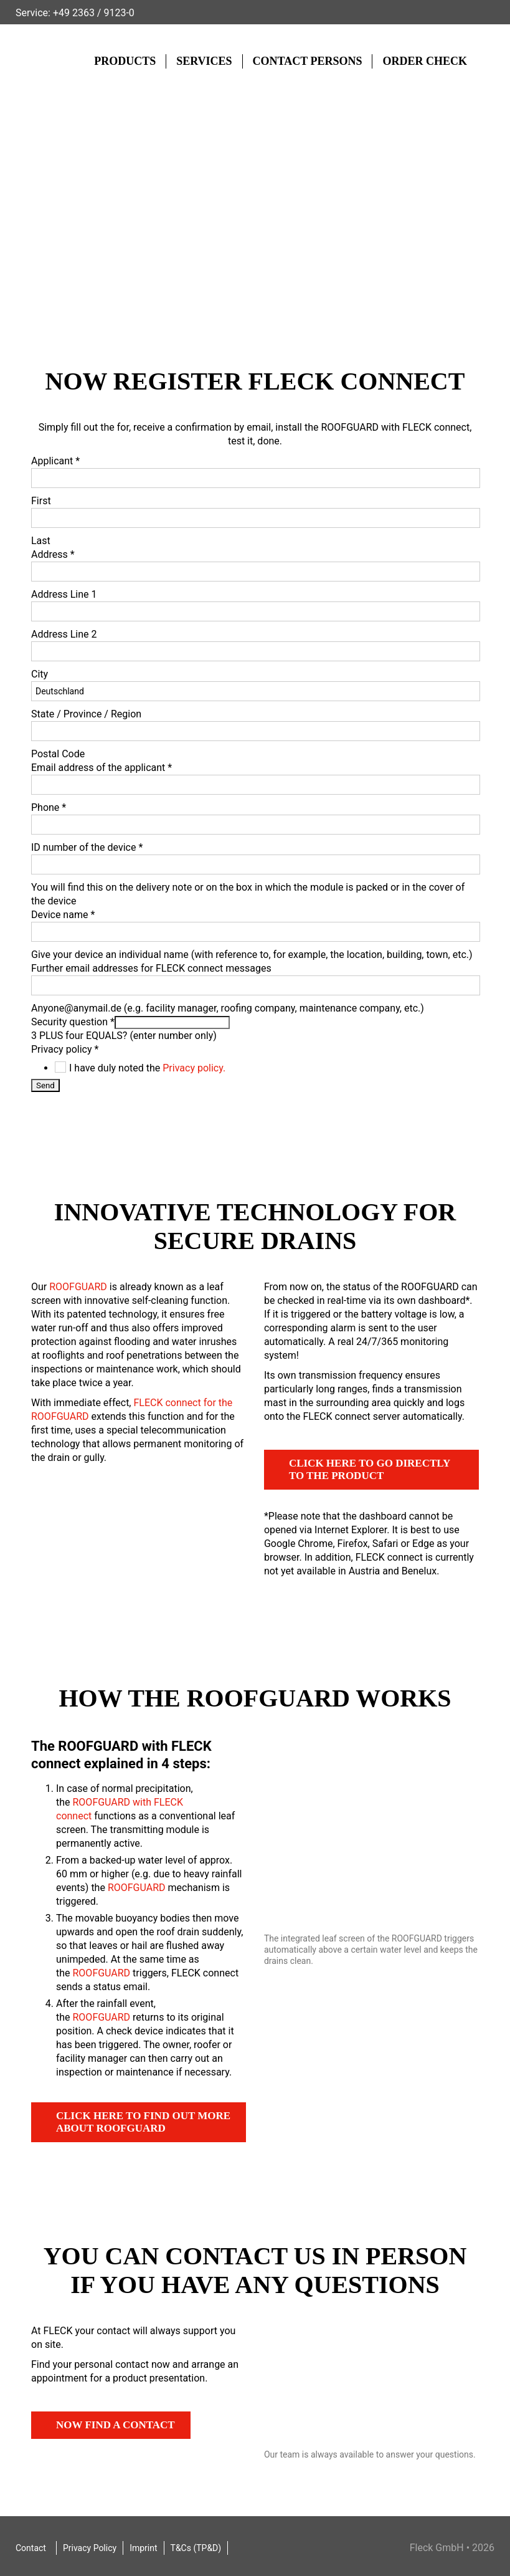 This screenshot has height=2576, width=510. Describe the element at coordinates (64, 634) in the screenshot. I see `Address Line 2` at that location.